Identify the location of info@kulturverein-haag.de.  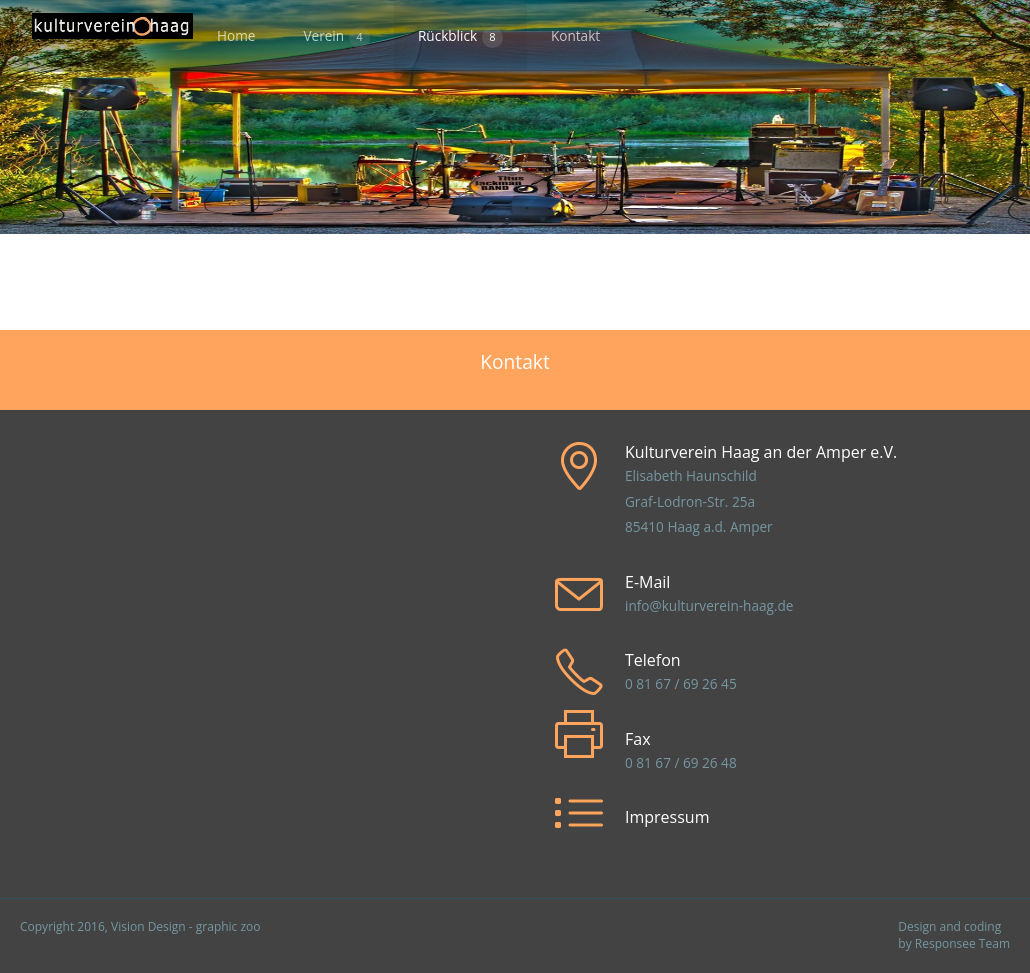
(709, 605).